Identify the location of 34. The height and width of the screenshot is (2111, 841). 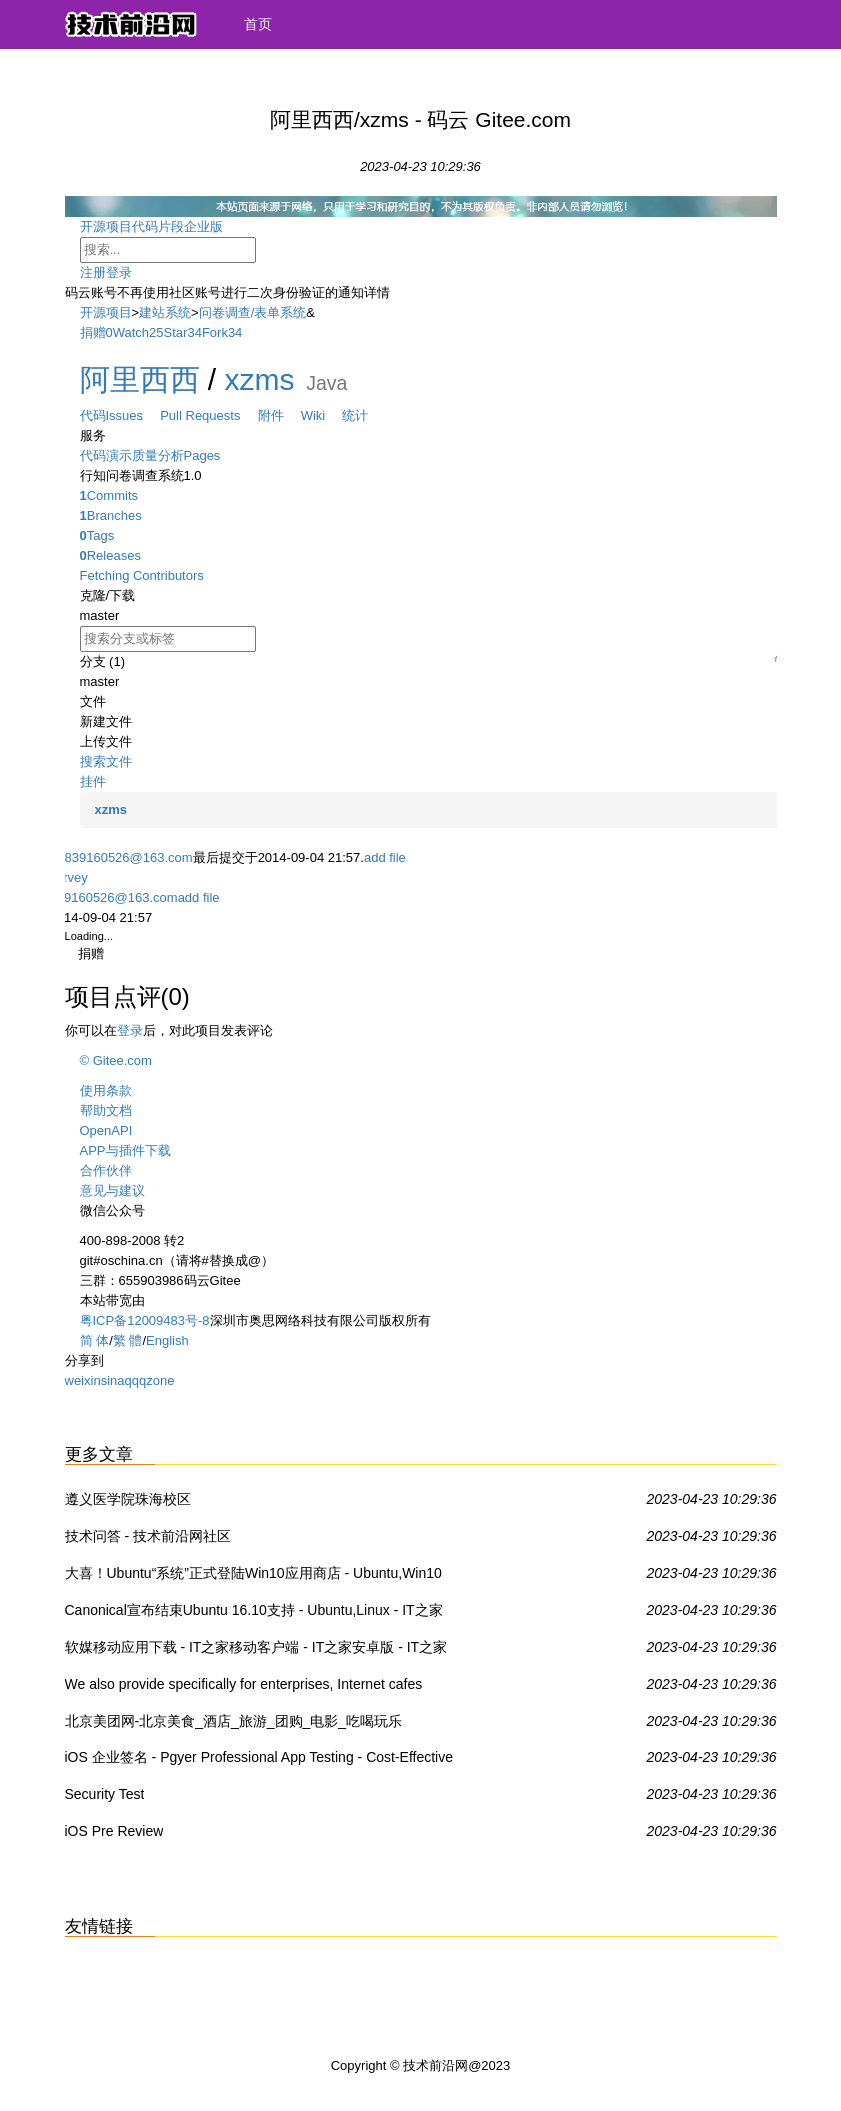
(194, 332).